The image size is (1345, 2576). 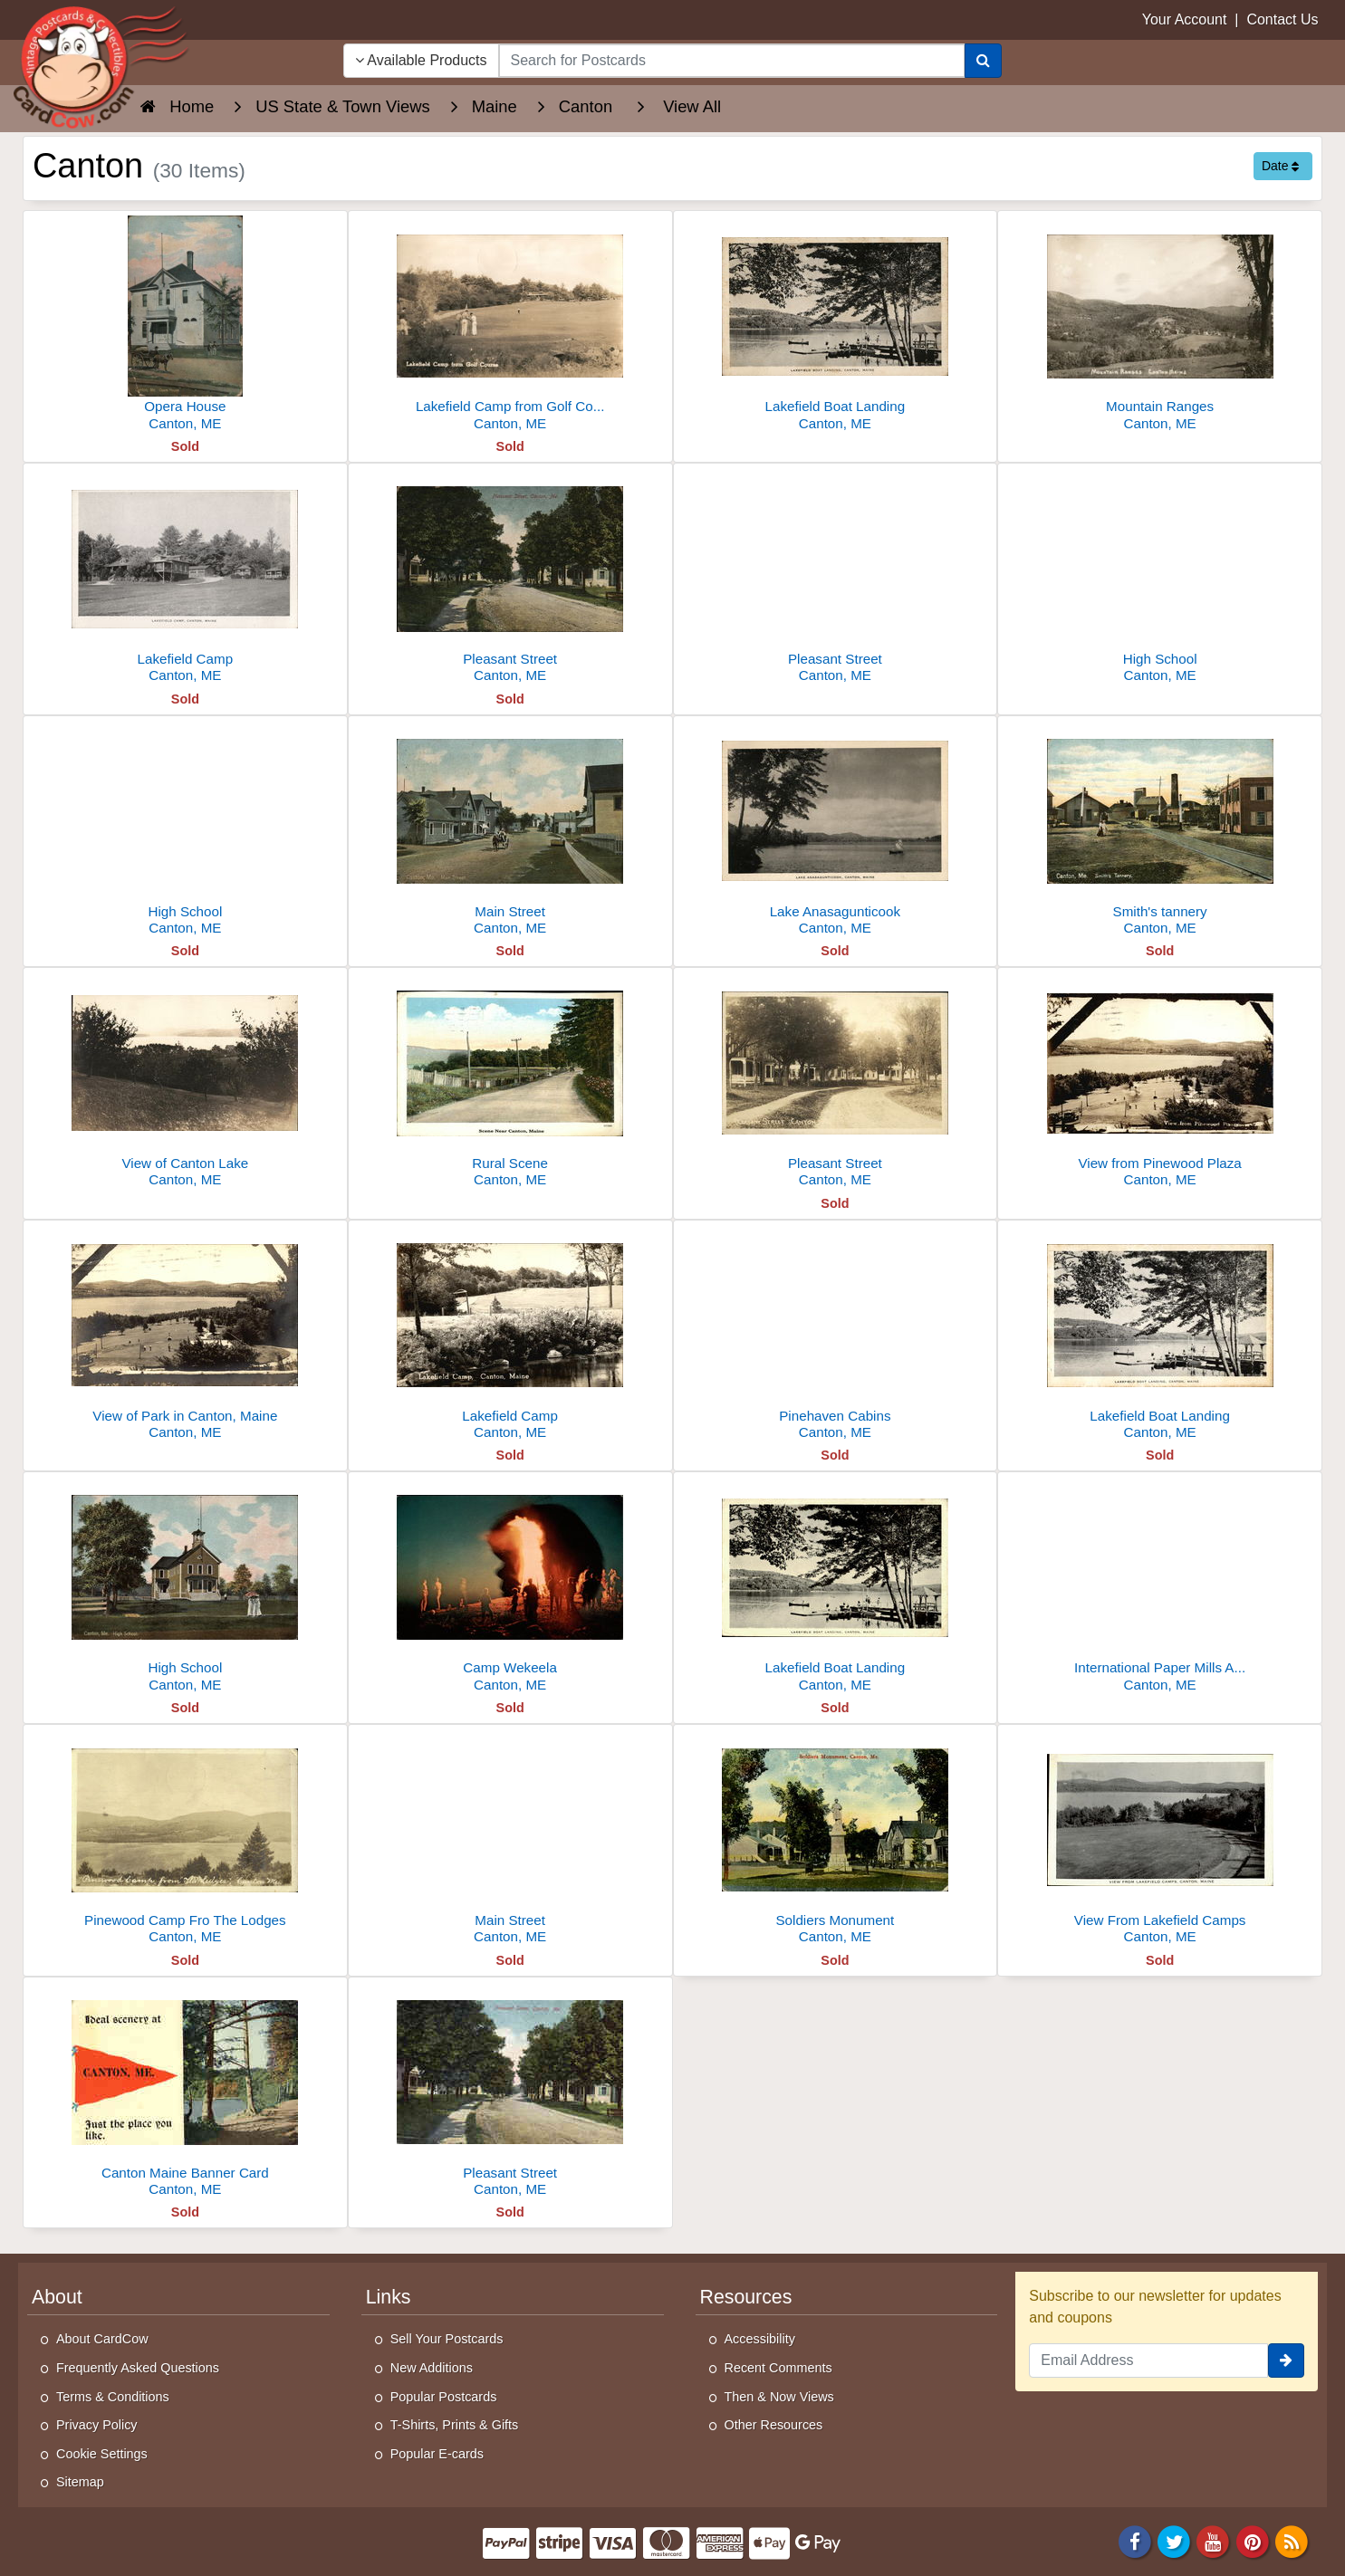 What do you see at coordinates (421, 60) in the screenshot?
I see `Available Products [Narrow Your Search Dropdown List]` at bounding box center [421, 60].